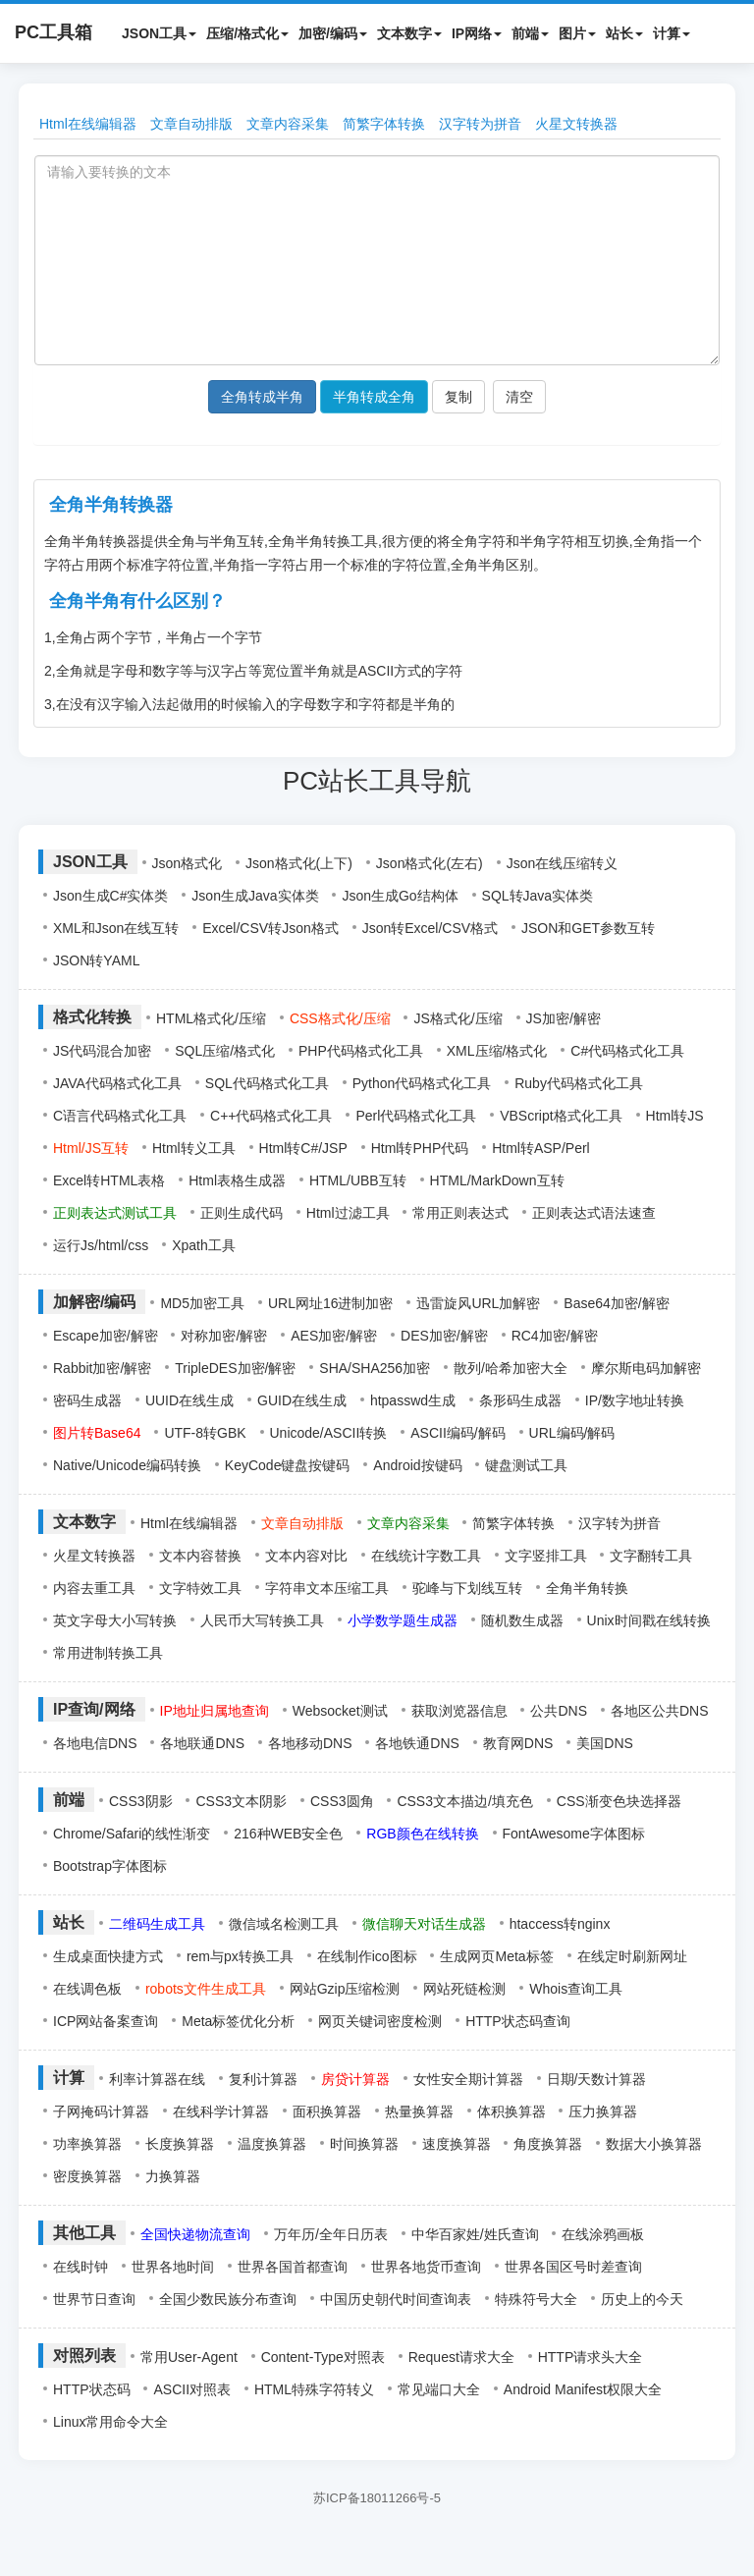  Describe the element at coordinates (464, 1989) in the screenshot. I see `网站死链检测` at that location.